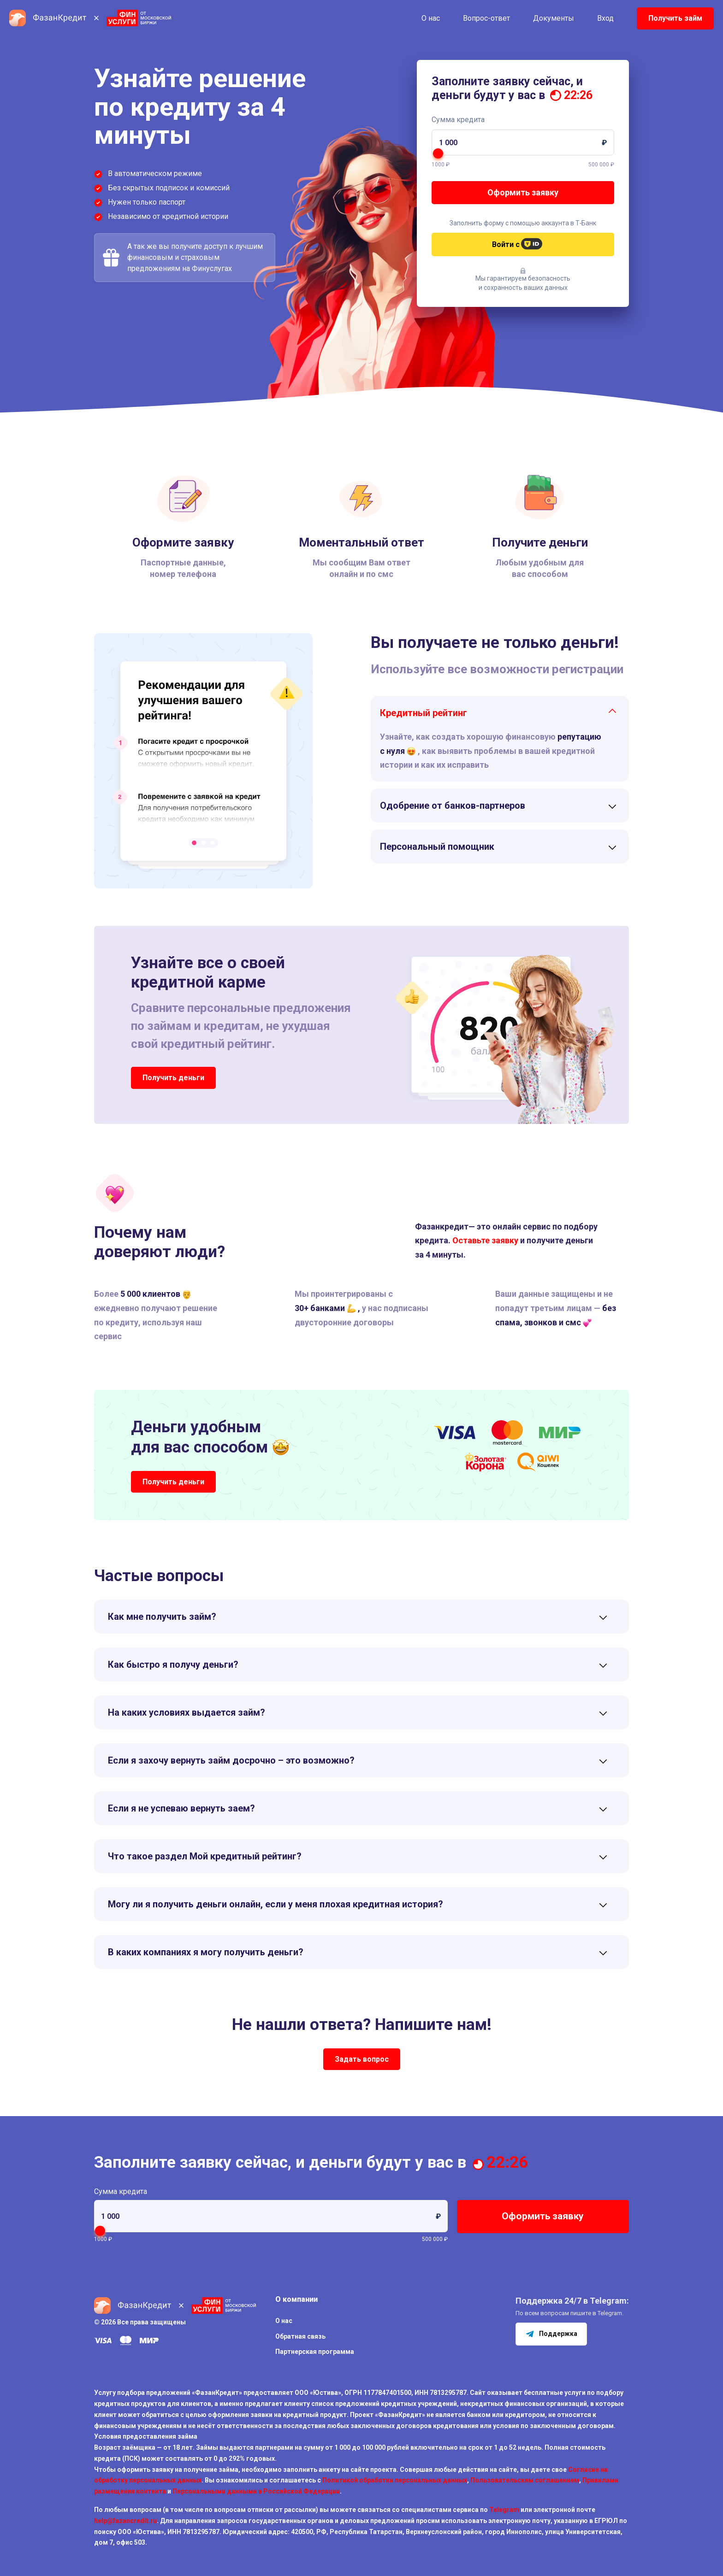 This screenshot has height=2576, width=723. Describe the element at coordinates (430, 18) in the screenshot. I see `О нас` at that location.